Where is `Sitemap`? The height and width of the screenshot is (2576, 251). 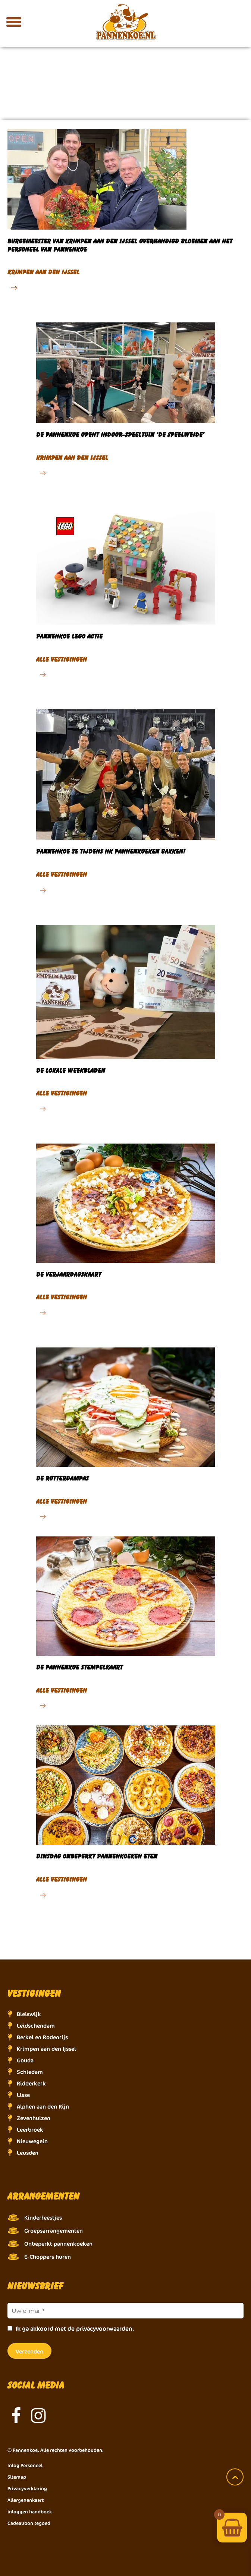
Sitemap is located at coordinates (16, 2476).